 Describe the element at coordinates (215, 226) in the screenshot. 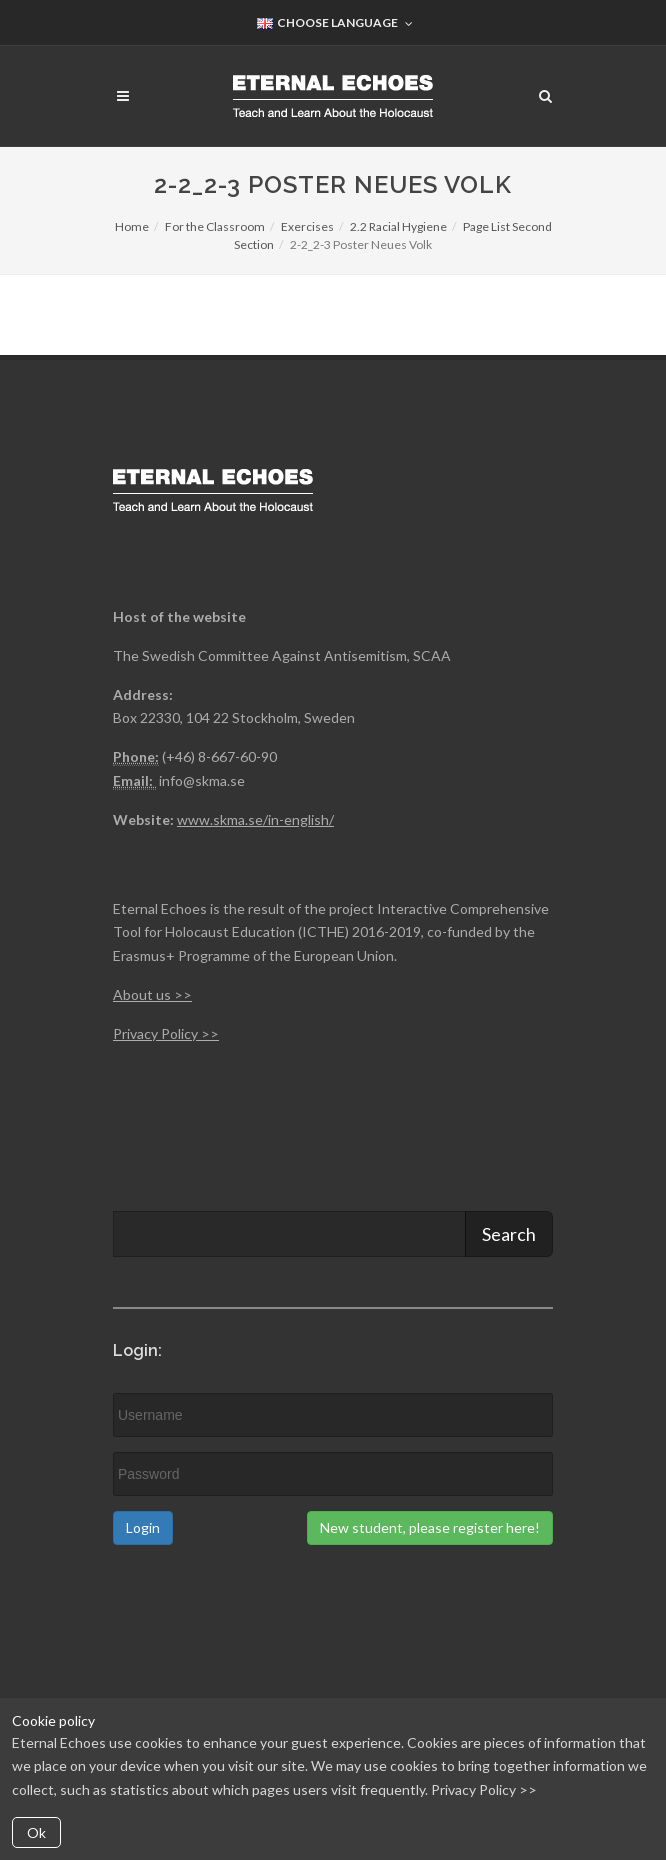

I see `For the Classroom` at that location.